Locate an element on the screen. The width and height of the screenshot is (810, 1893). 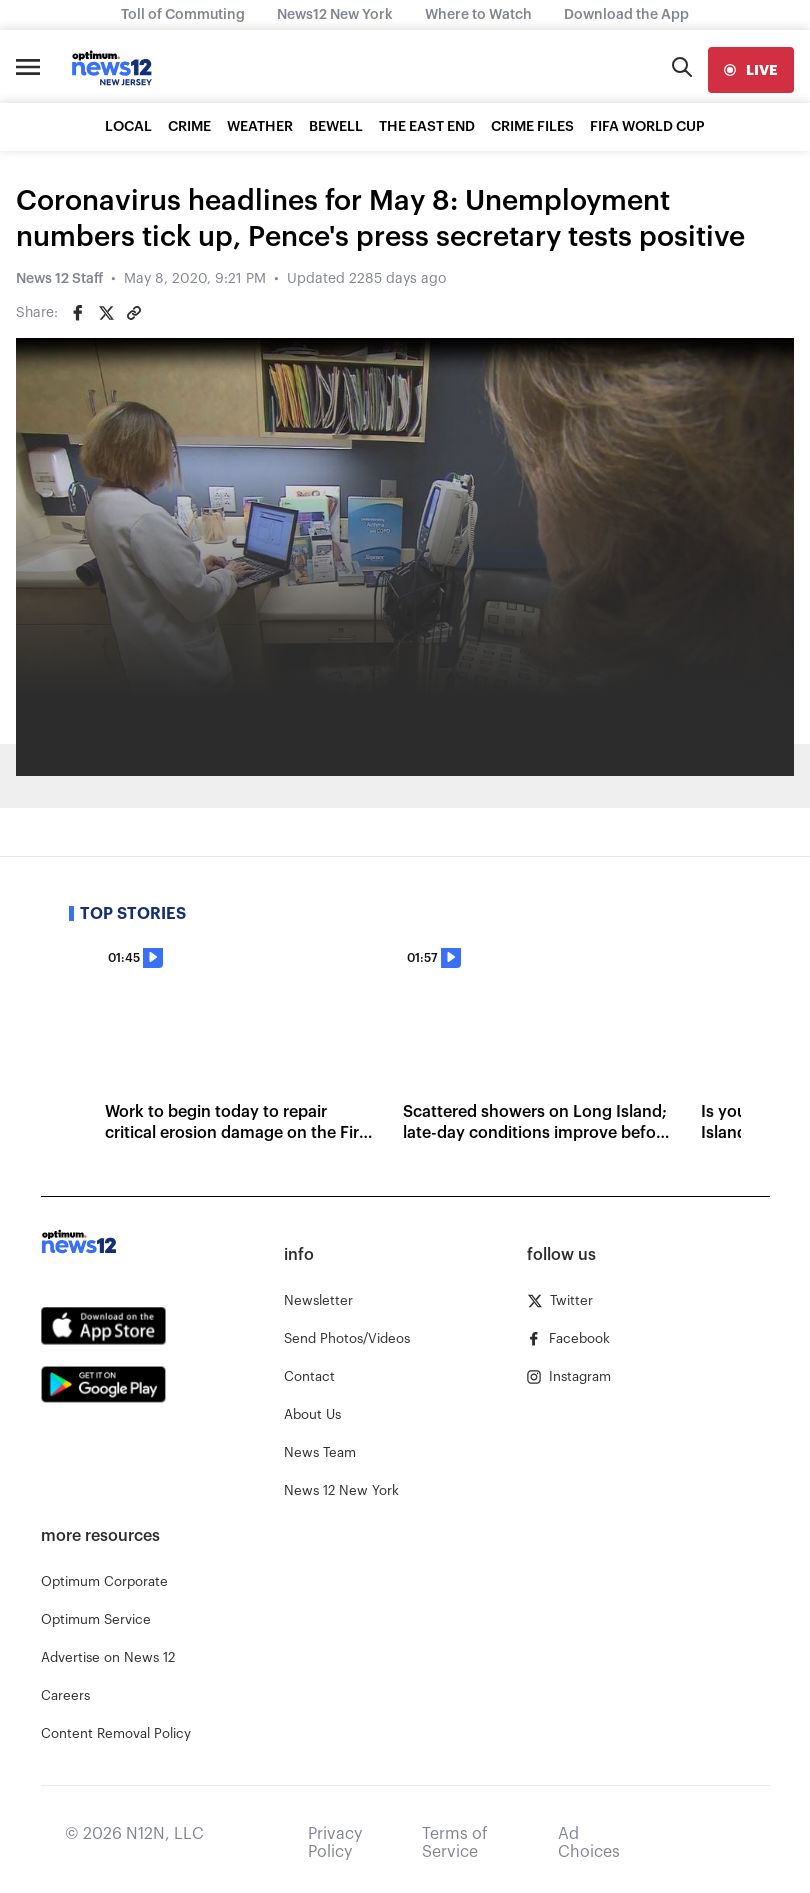
[live] is located at coordinates (751, 70).